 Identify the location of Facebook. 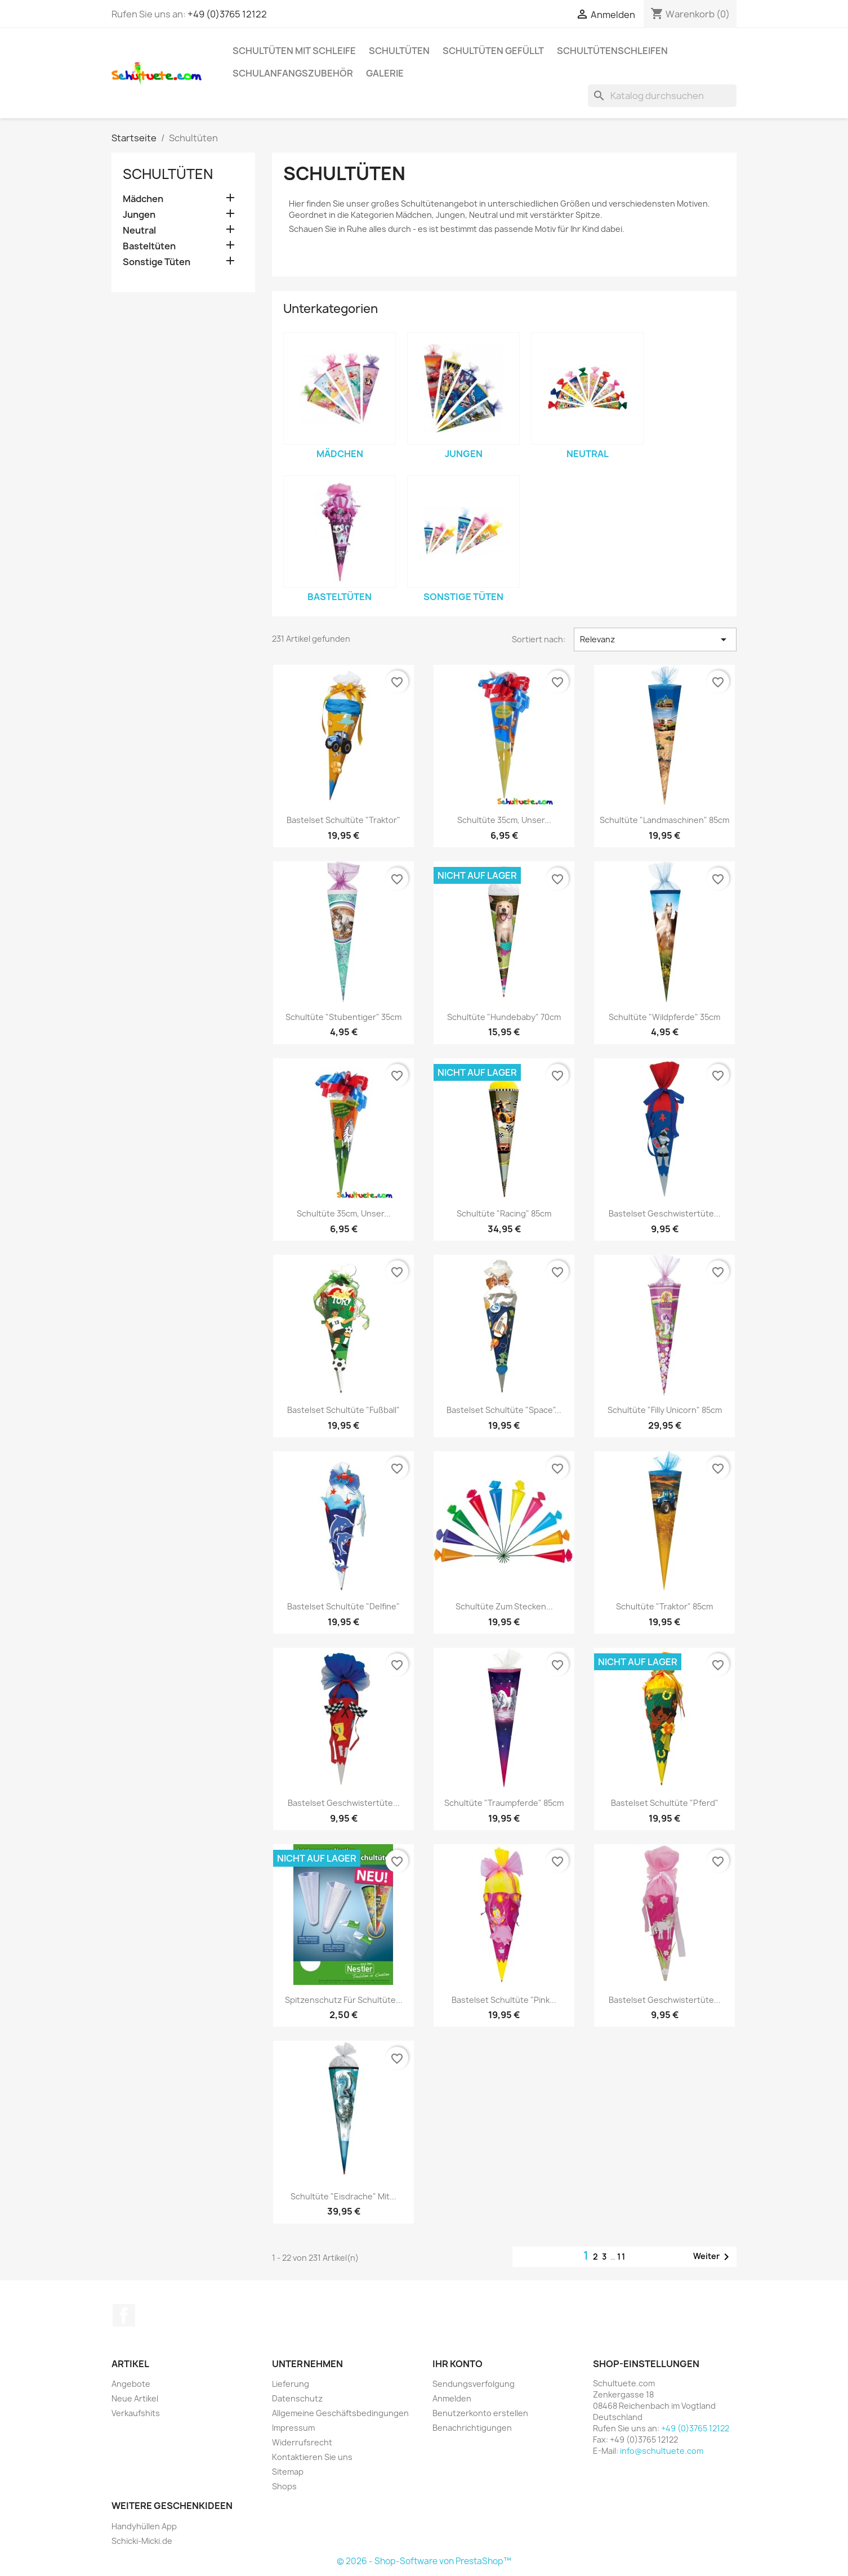
(124, 2315).